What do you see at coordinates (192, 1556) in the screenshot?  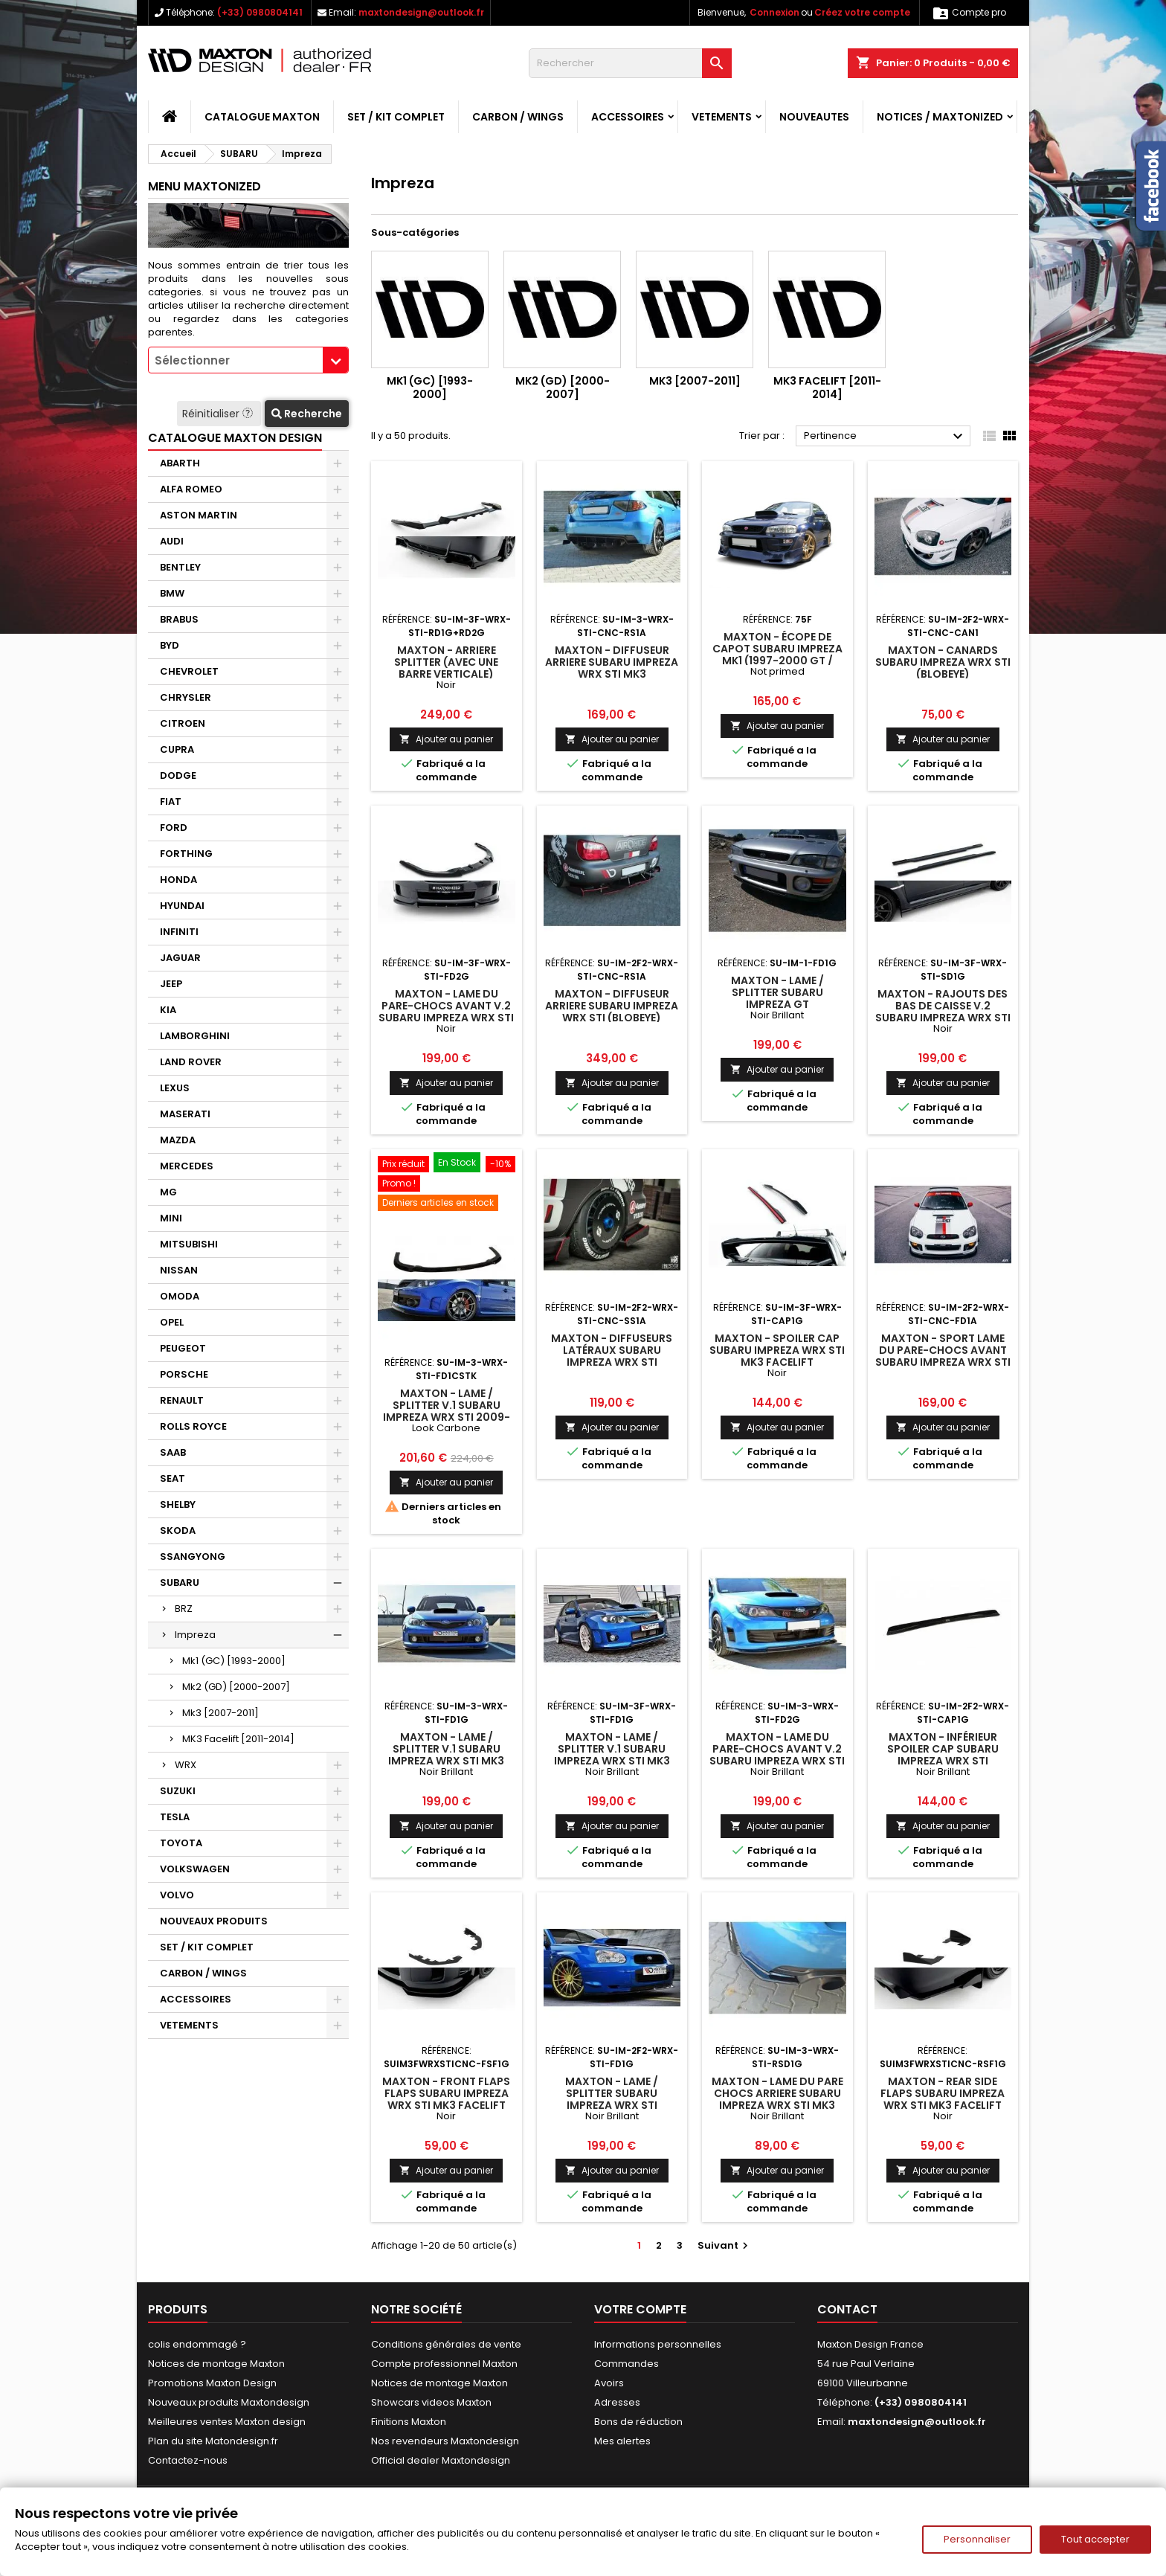 I see `SSANGYONG` at bounding box center [192, 1556].